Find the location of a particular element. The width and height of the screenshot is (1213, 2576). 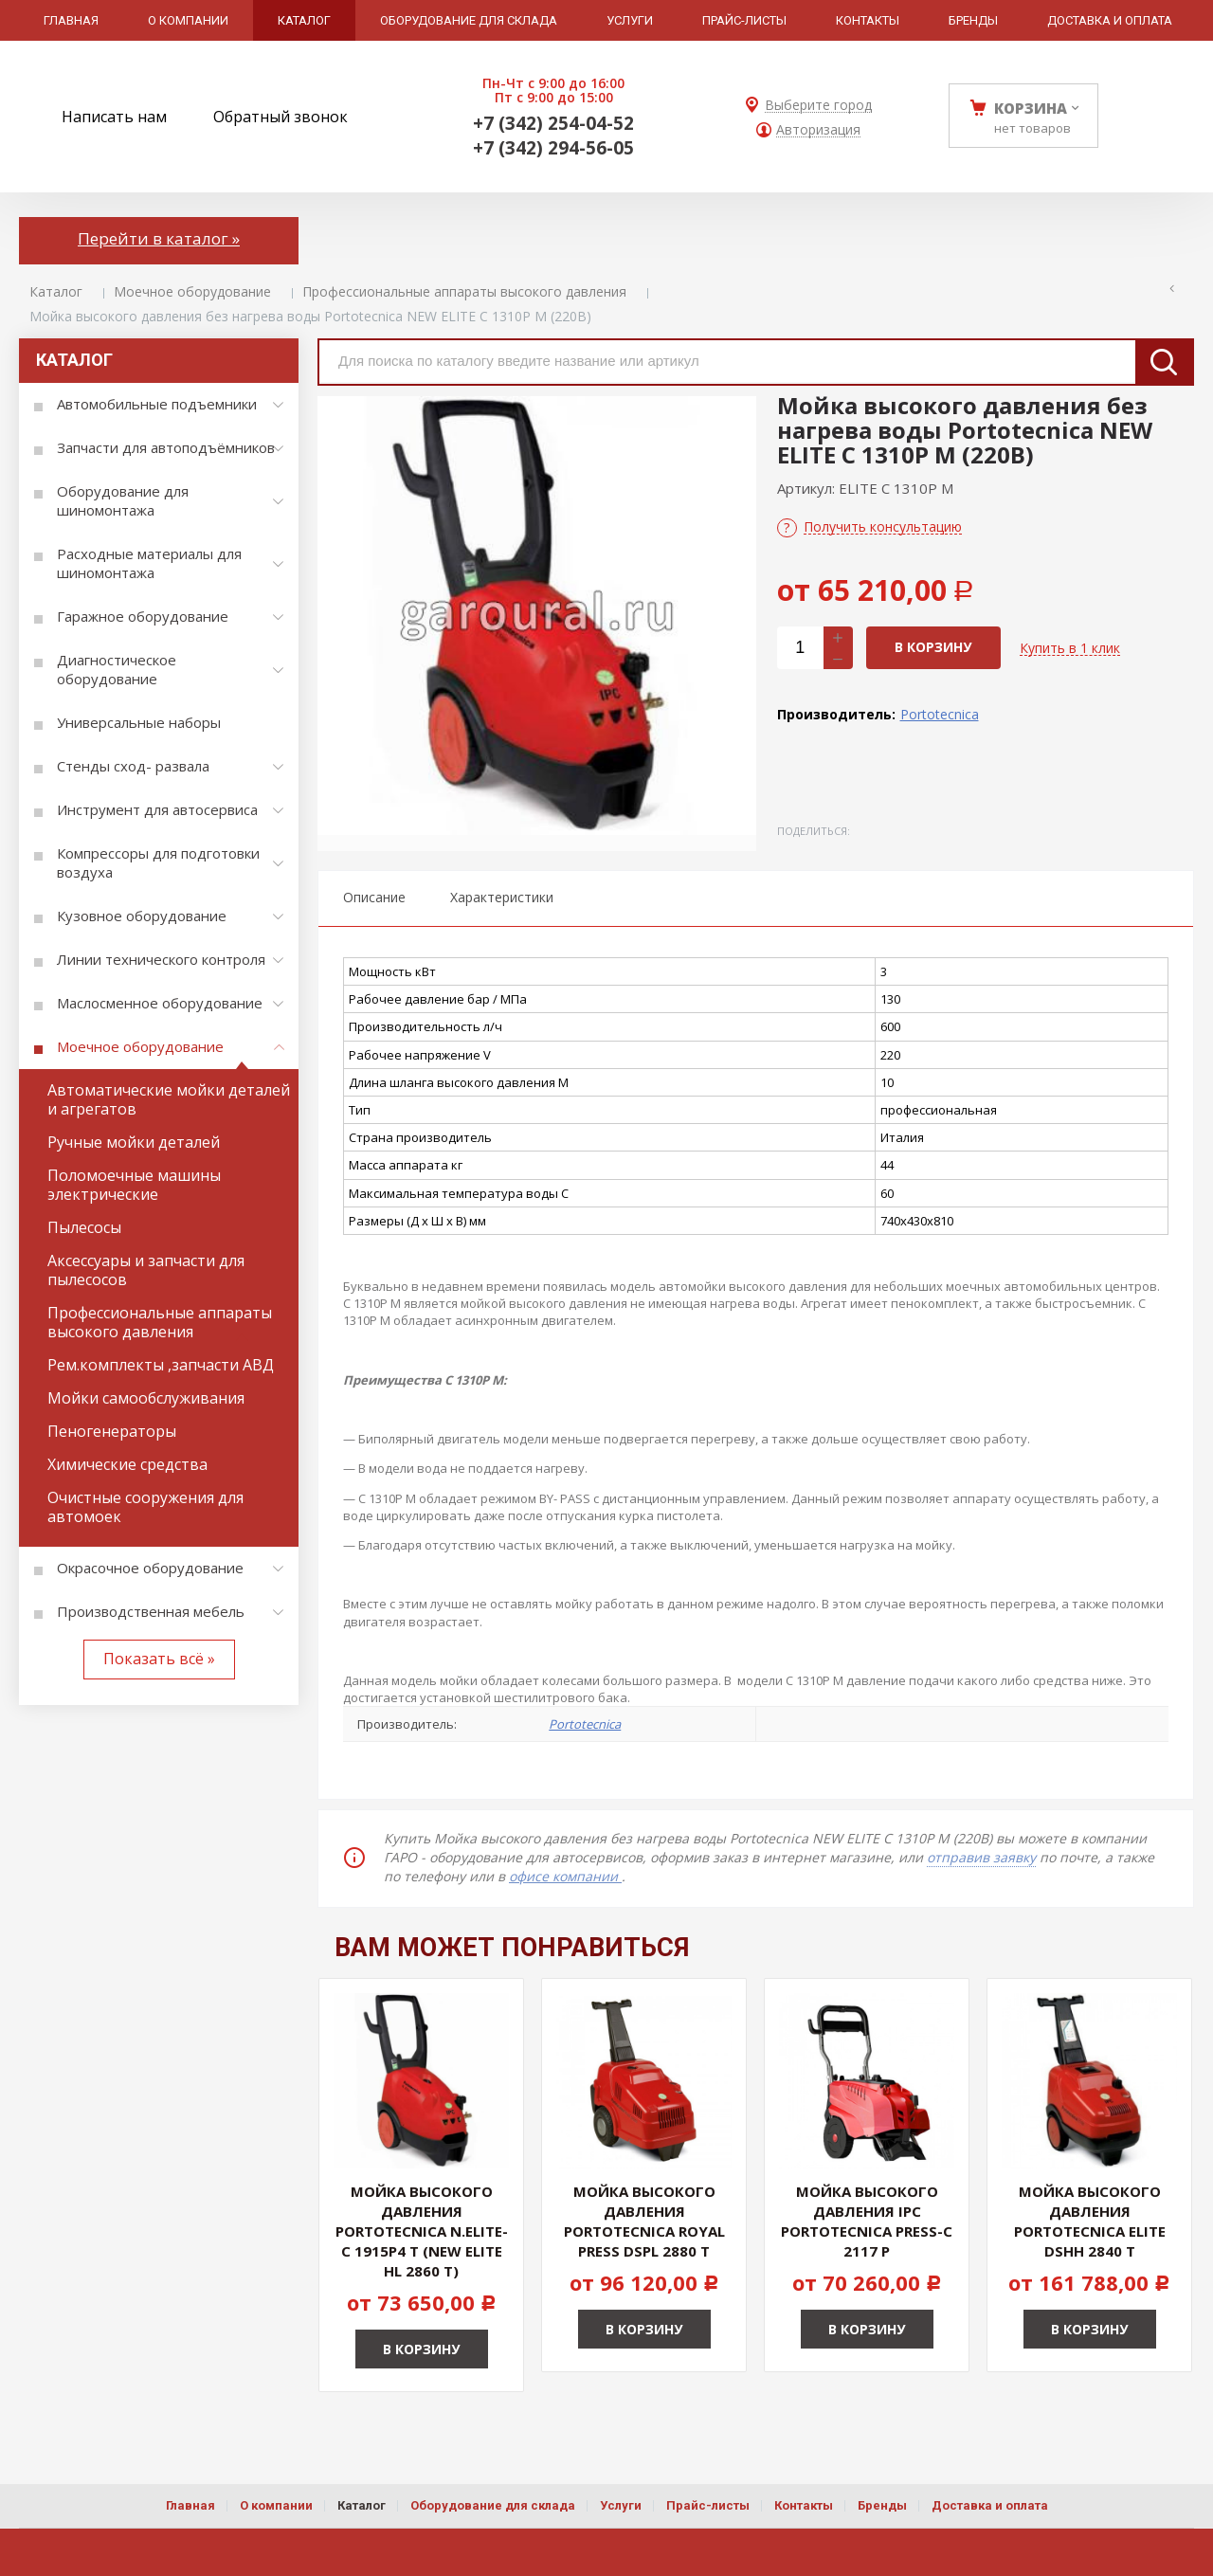

Моечное оборудование is located at coordinates (192, 291).